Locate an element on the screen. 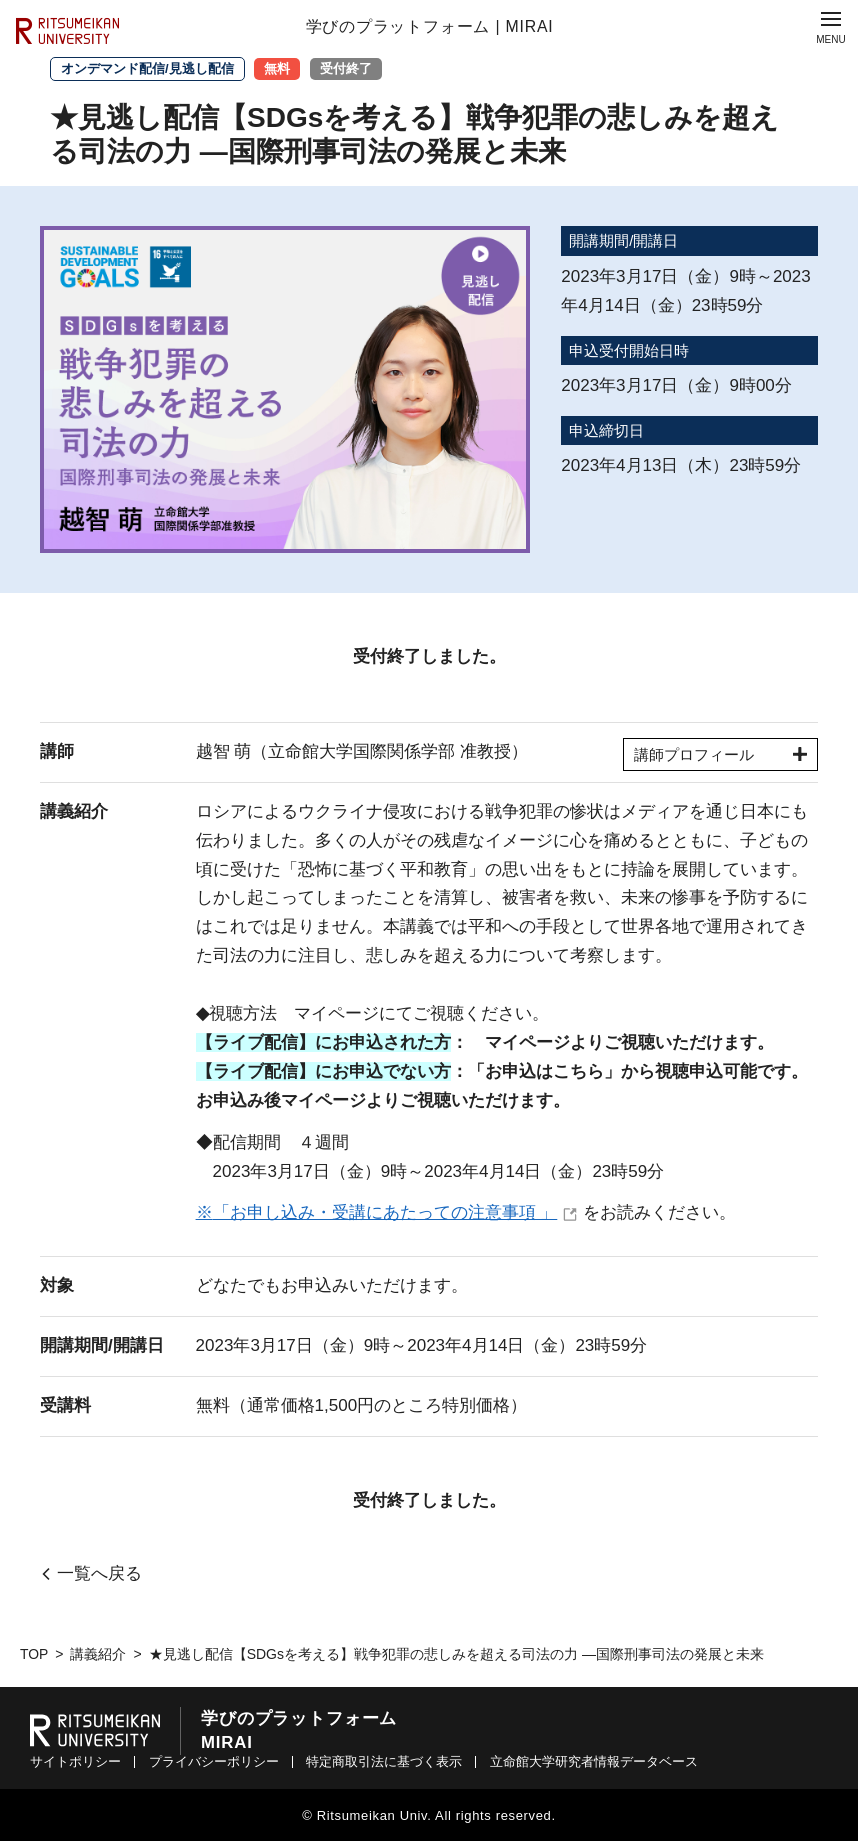 The image size is (858, 1841). 学びのプラットフォーム | MIRAI is located at coordinates (429, 26).